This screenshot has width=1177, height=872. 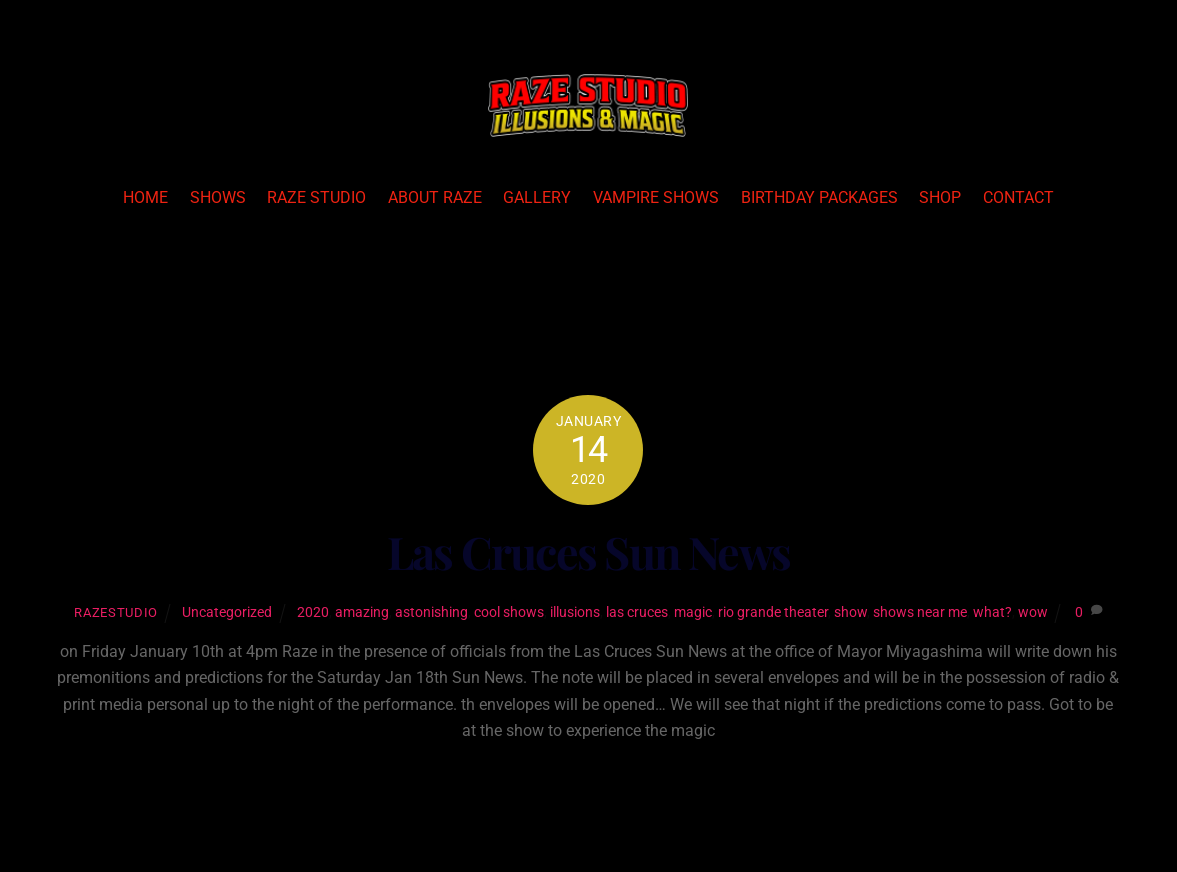 I want to click on Birthday Packages, so click(x=819, y=197).